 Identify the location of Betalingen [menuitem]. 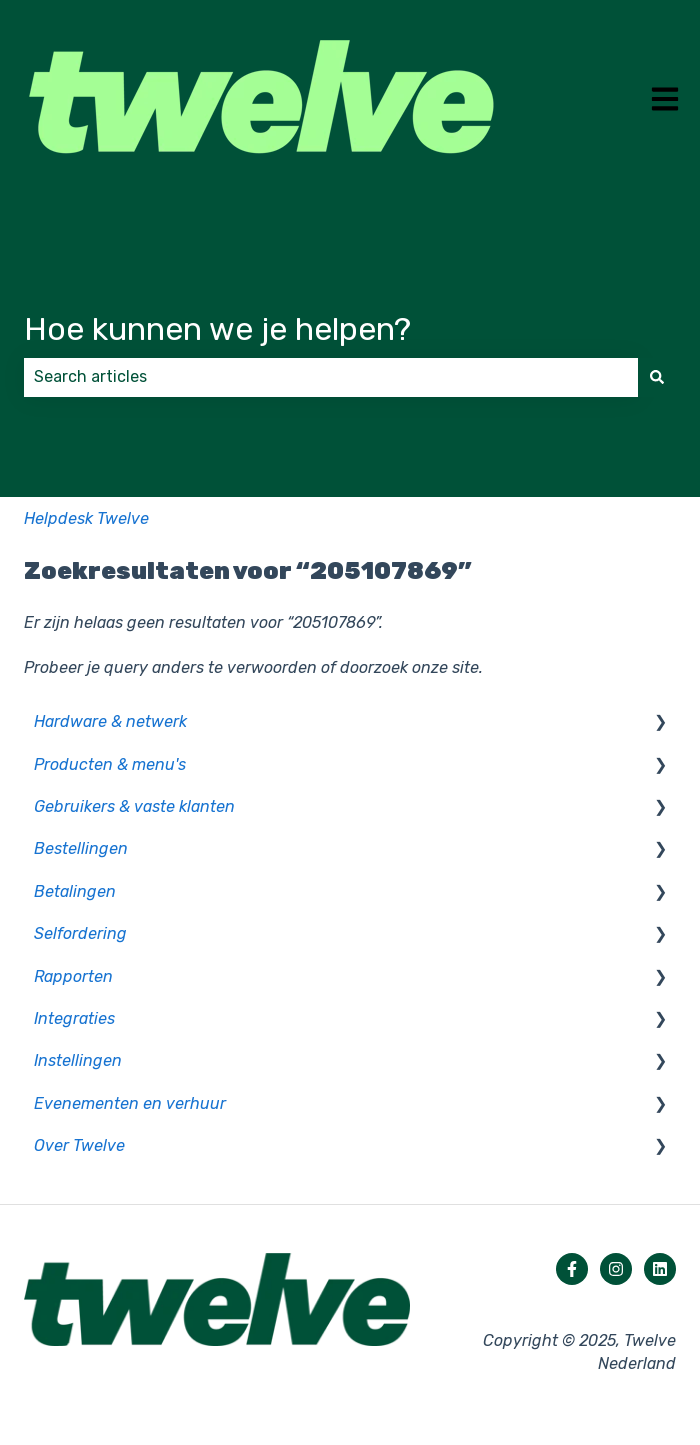
(75, 891).